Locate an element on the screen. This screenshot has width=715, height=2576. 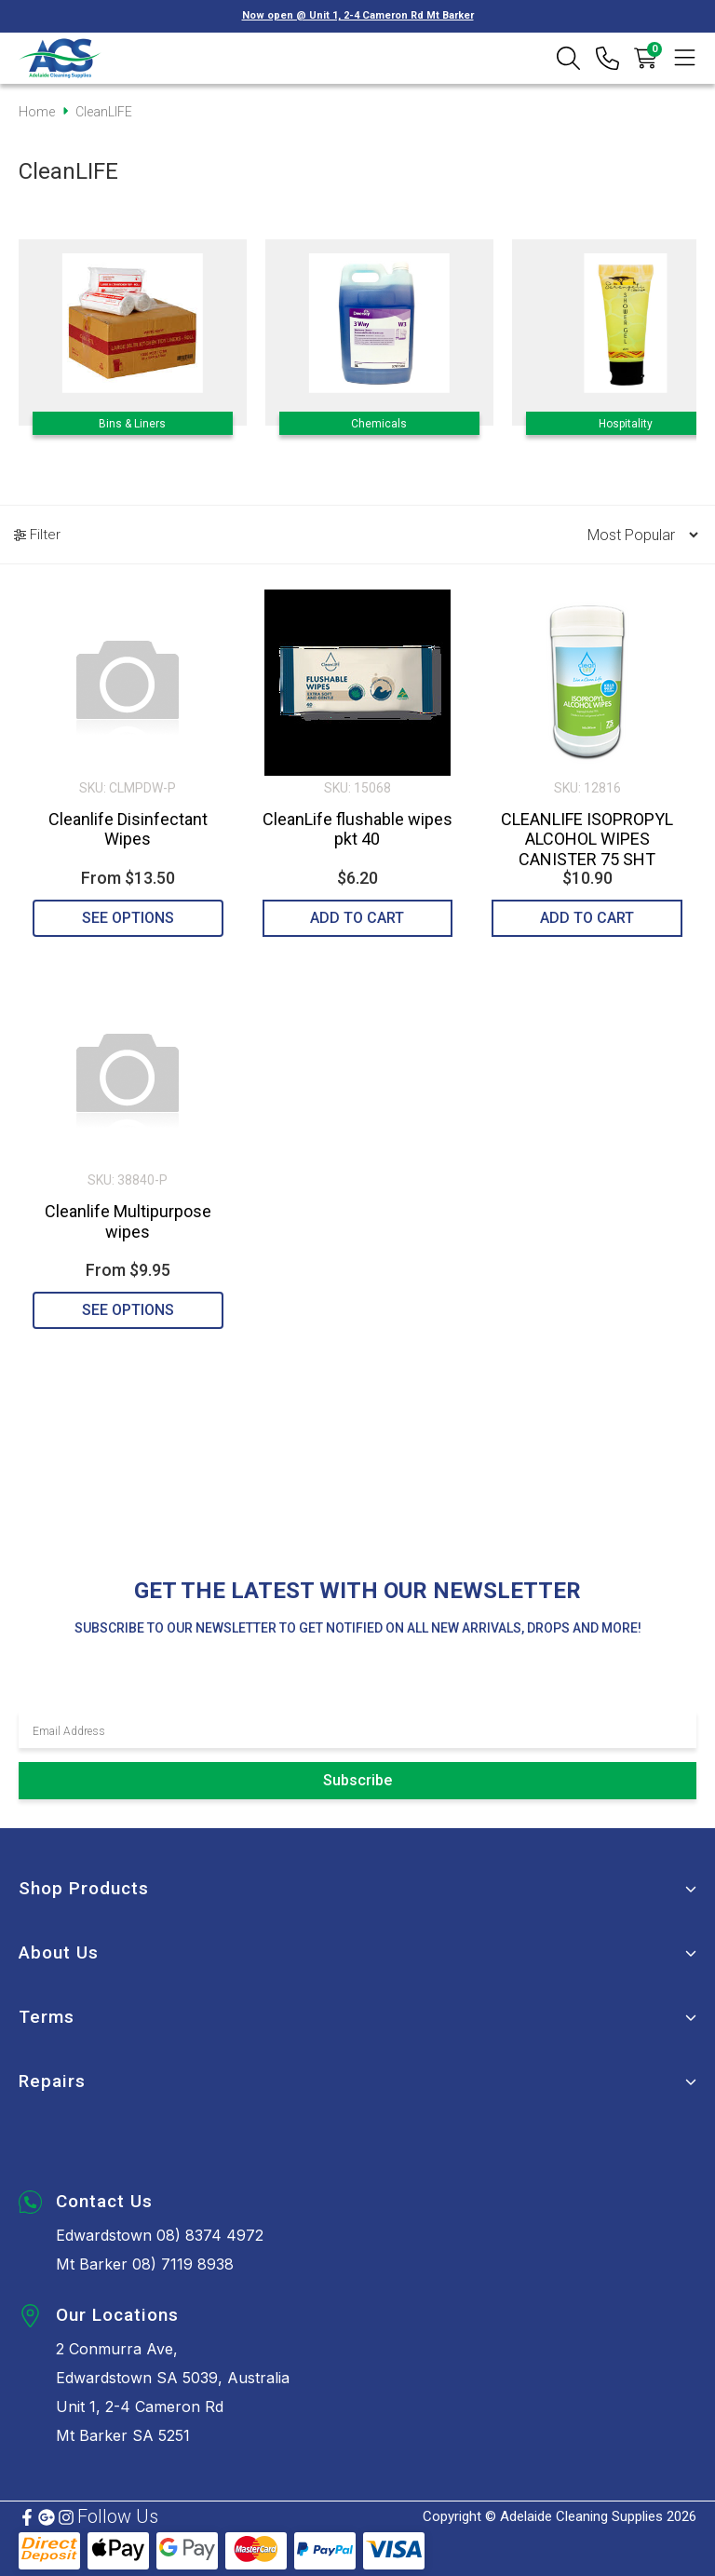
Cleanlife Multipurpose wipes is located at coordinates (128, 1221).